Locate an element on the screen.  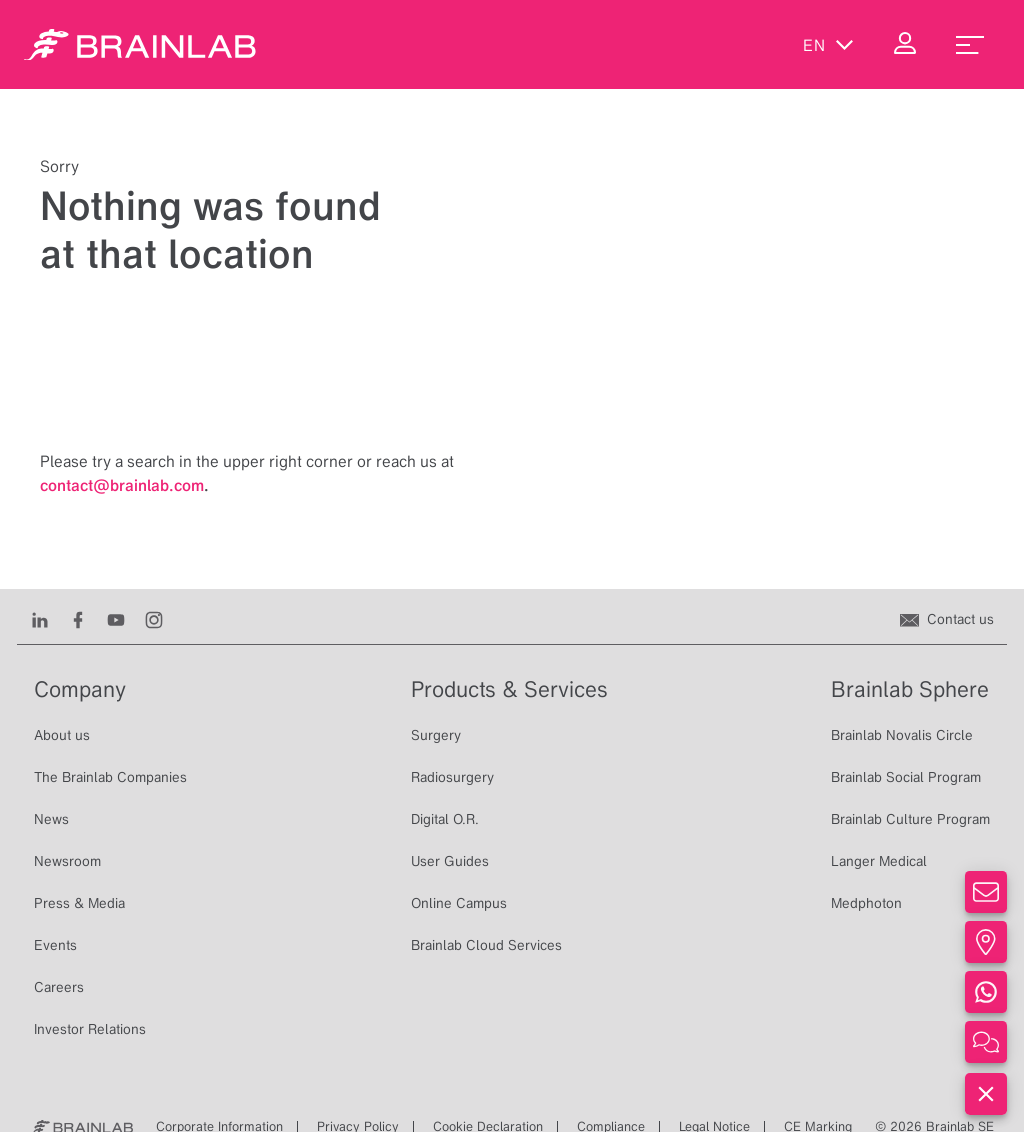
The Brainlab Companies is located at coordinates (110, 777).